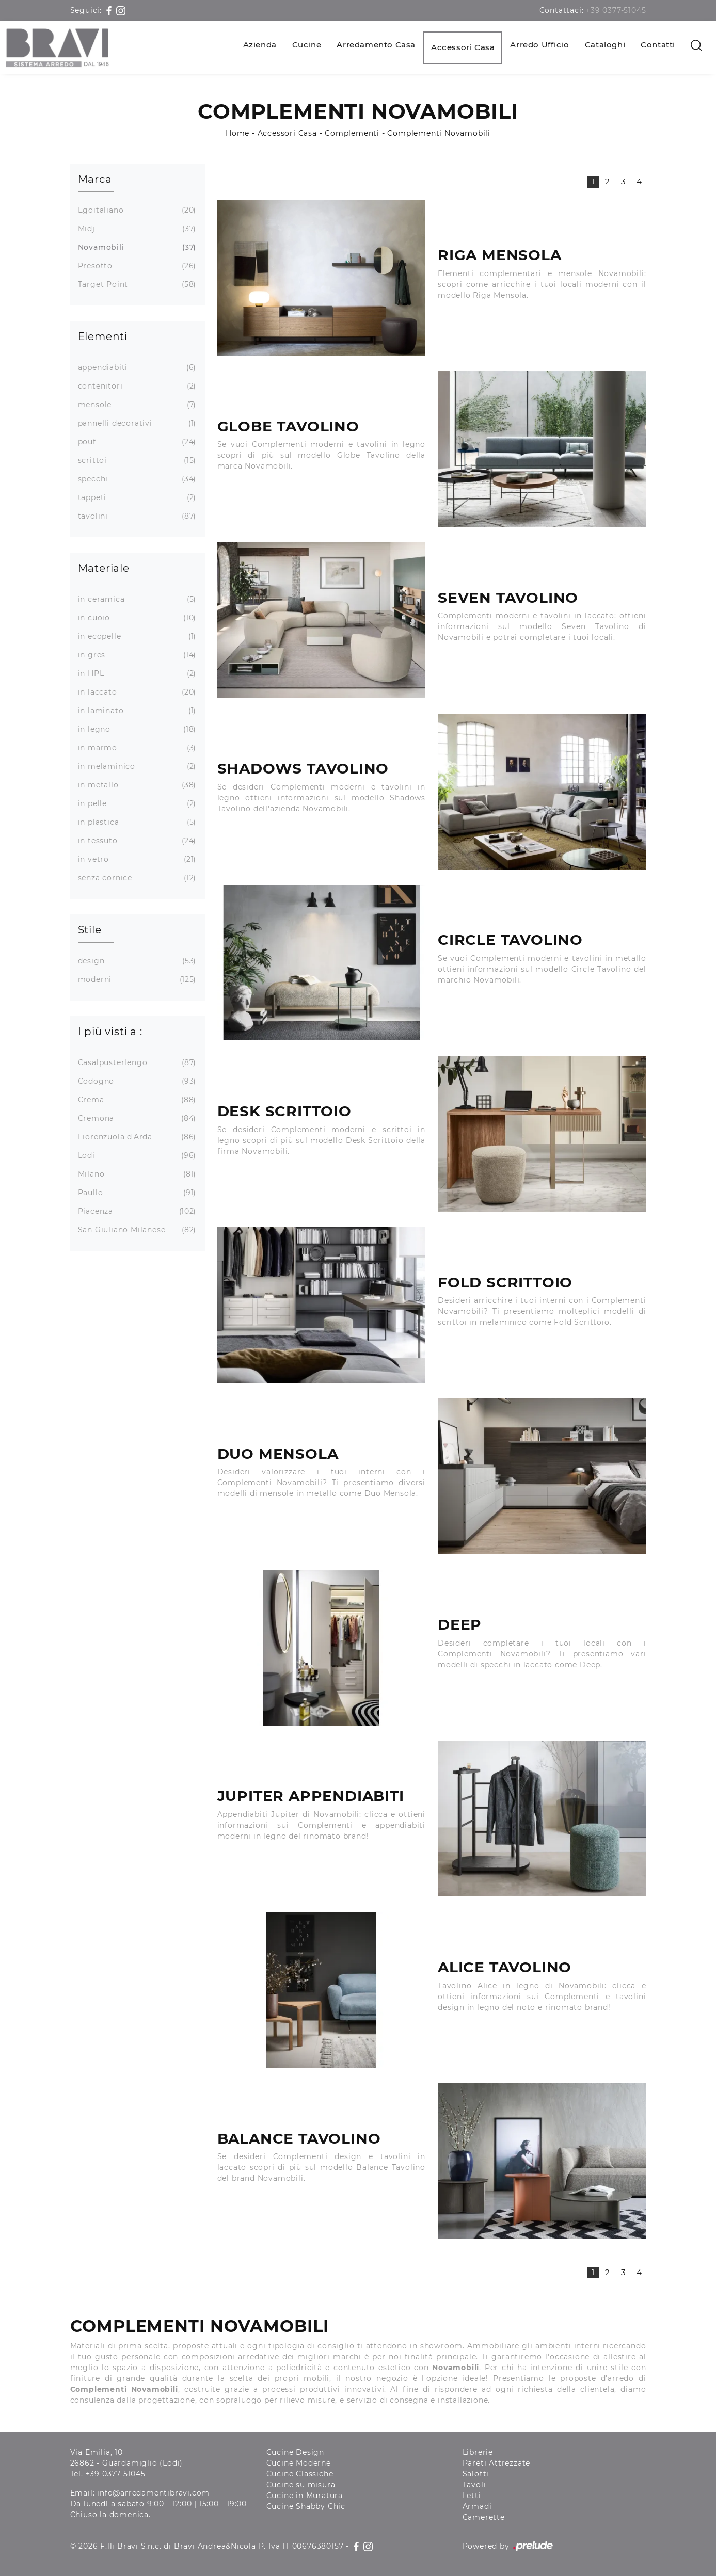 This screenshot has height=2576, width=716. What do you see at coordinates (477, 2506) in the screenshot?
I see `Armadi` at bounding box center [477, 2506].